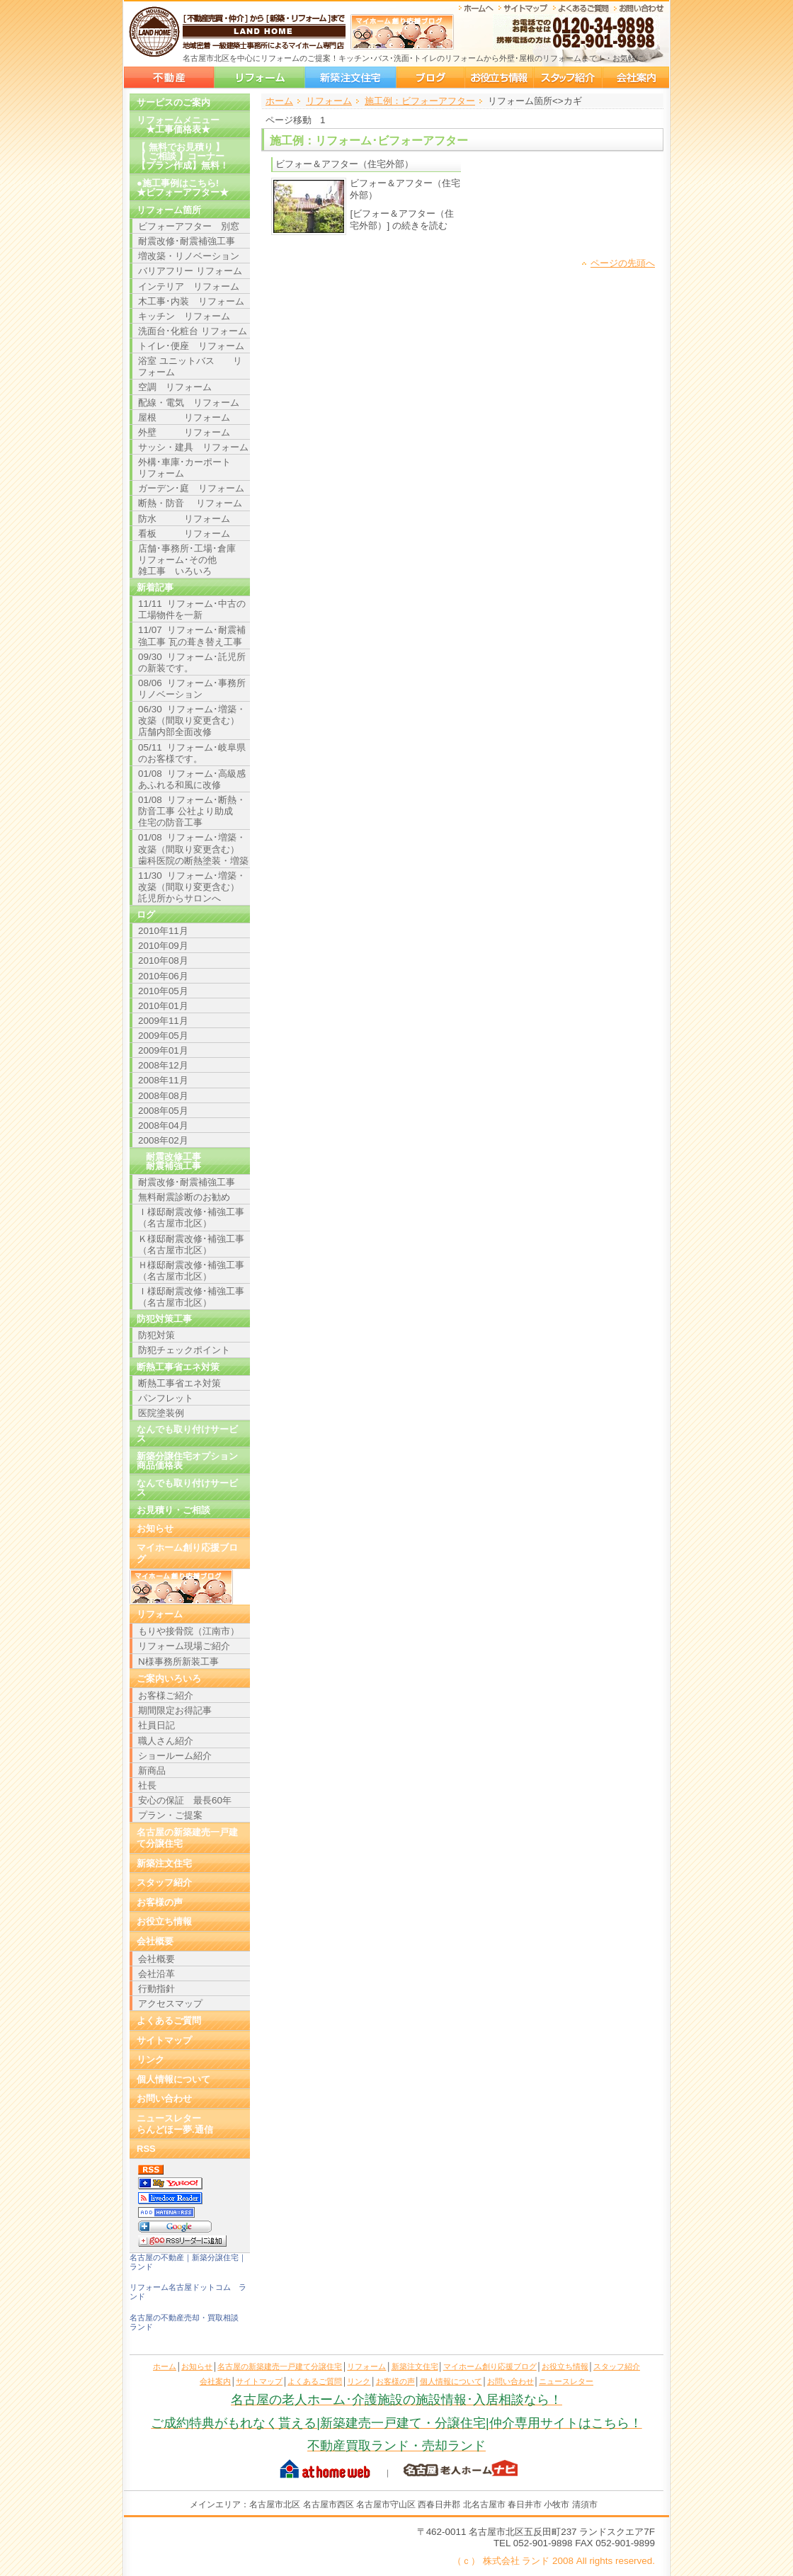 The height and width of the screenshot is (2576, 793). I want to click on 防水 リフォーム, so click(184, 518).